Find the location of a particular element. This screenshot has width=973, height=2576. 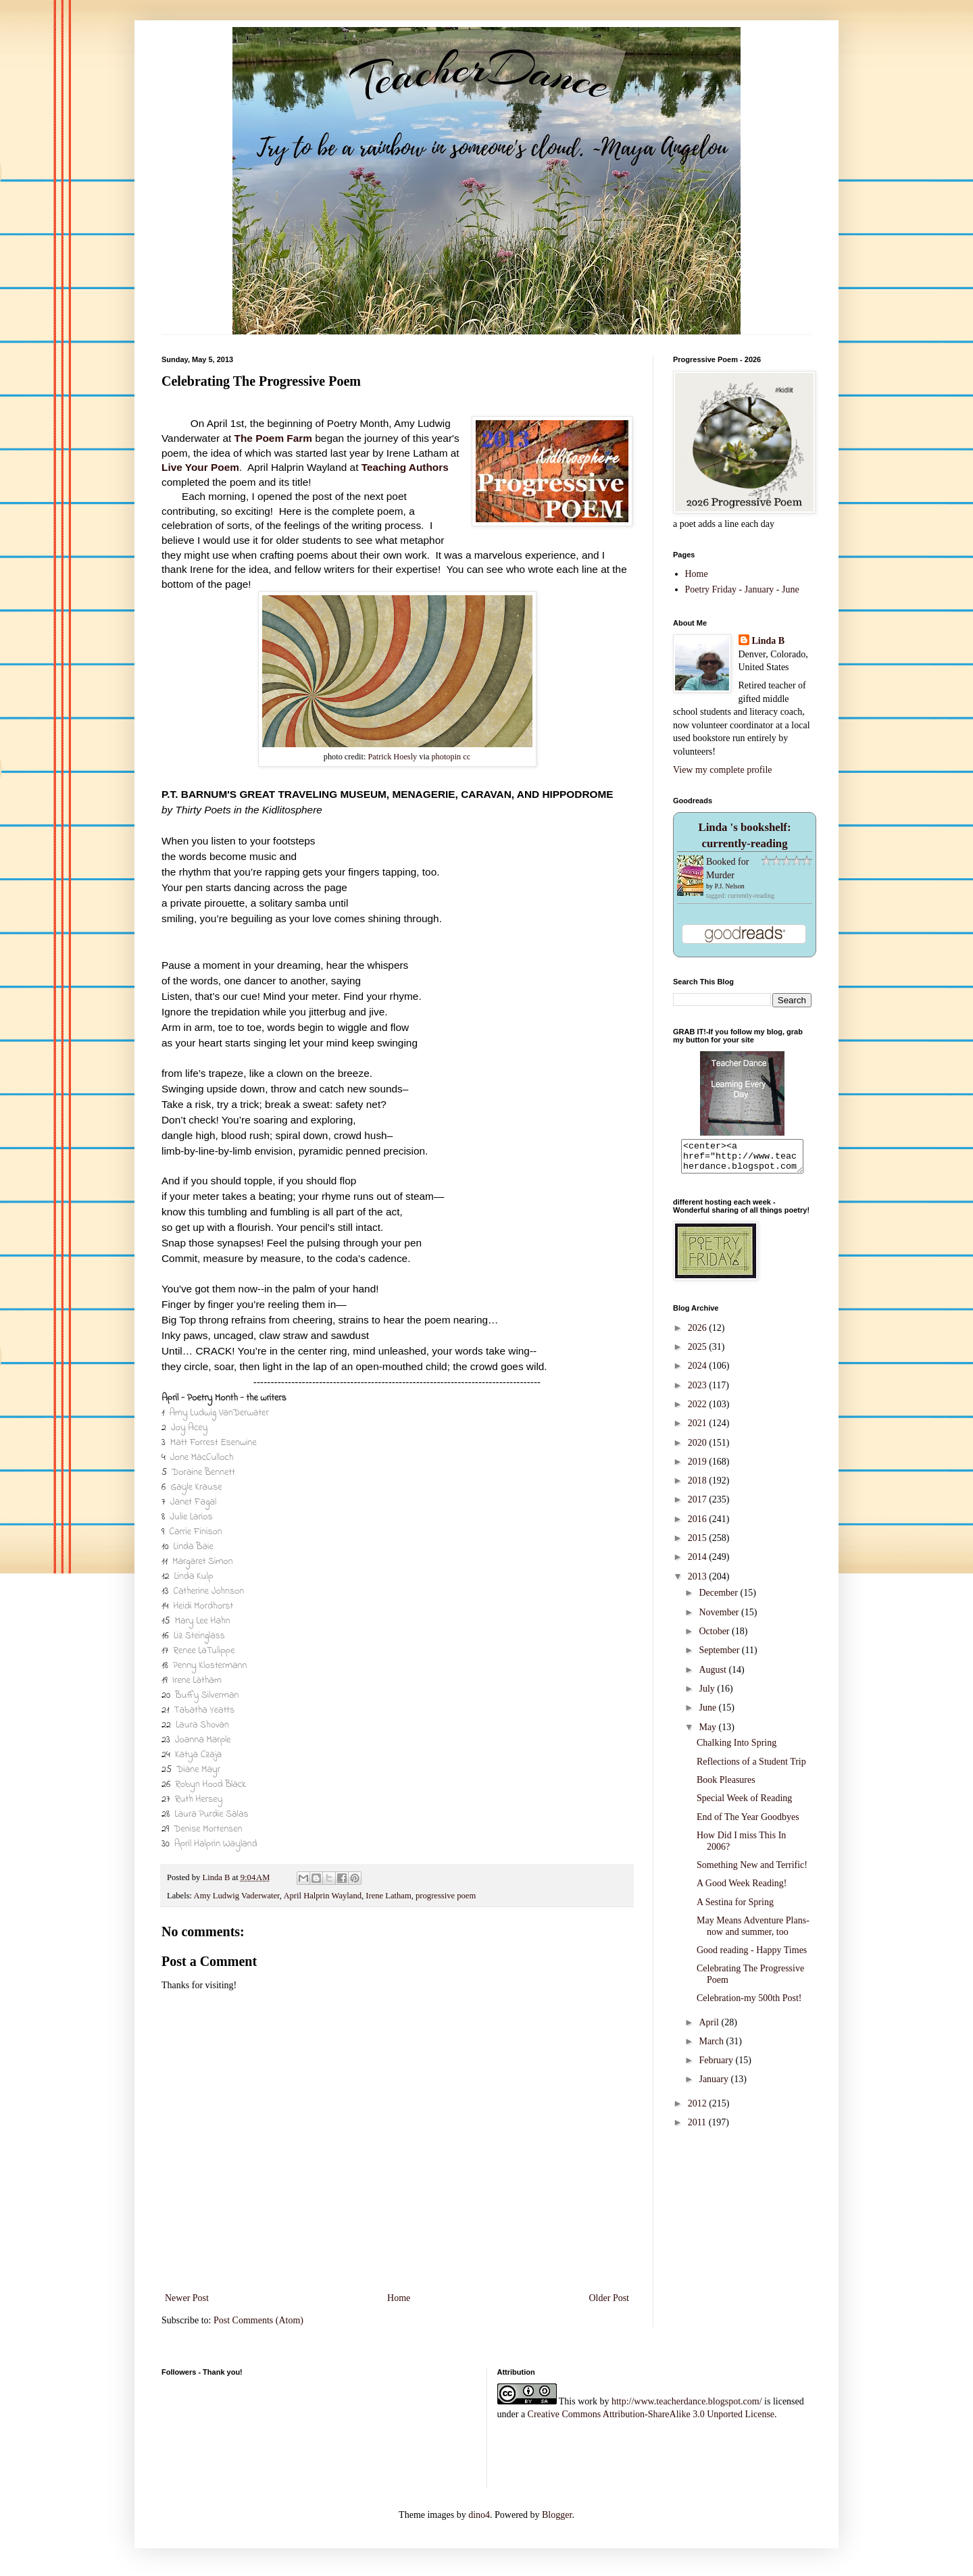

Gayle Krause is located at coordinates (196, 1487).